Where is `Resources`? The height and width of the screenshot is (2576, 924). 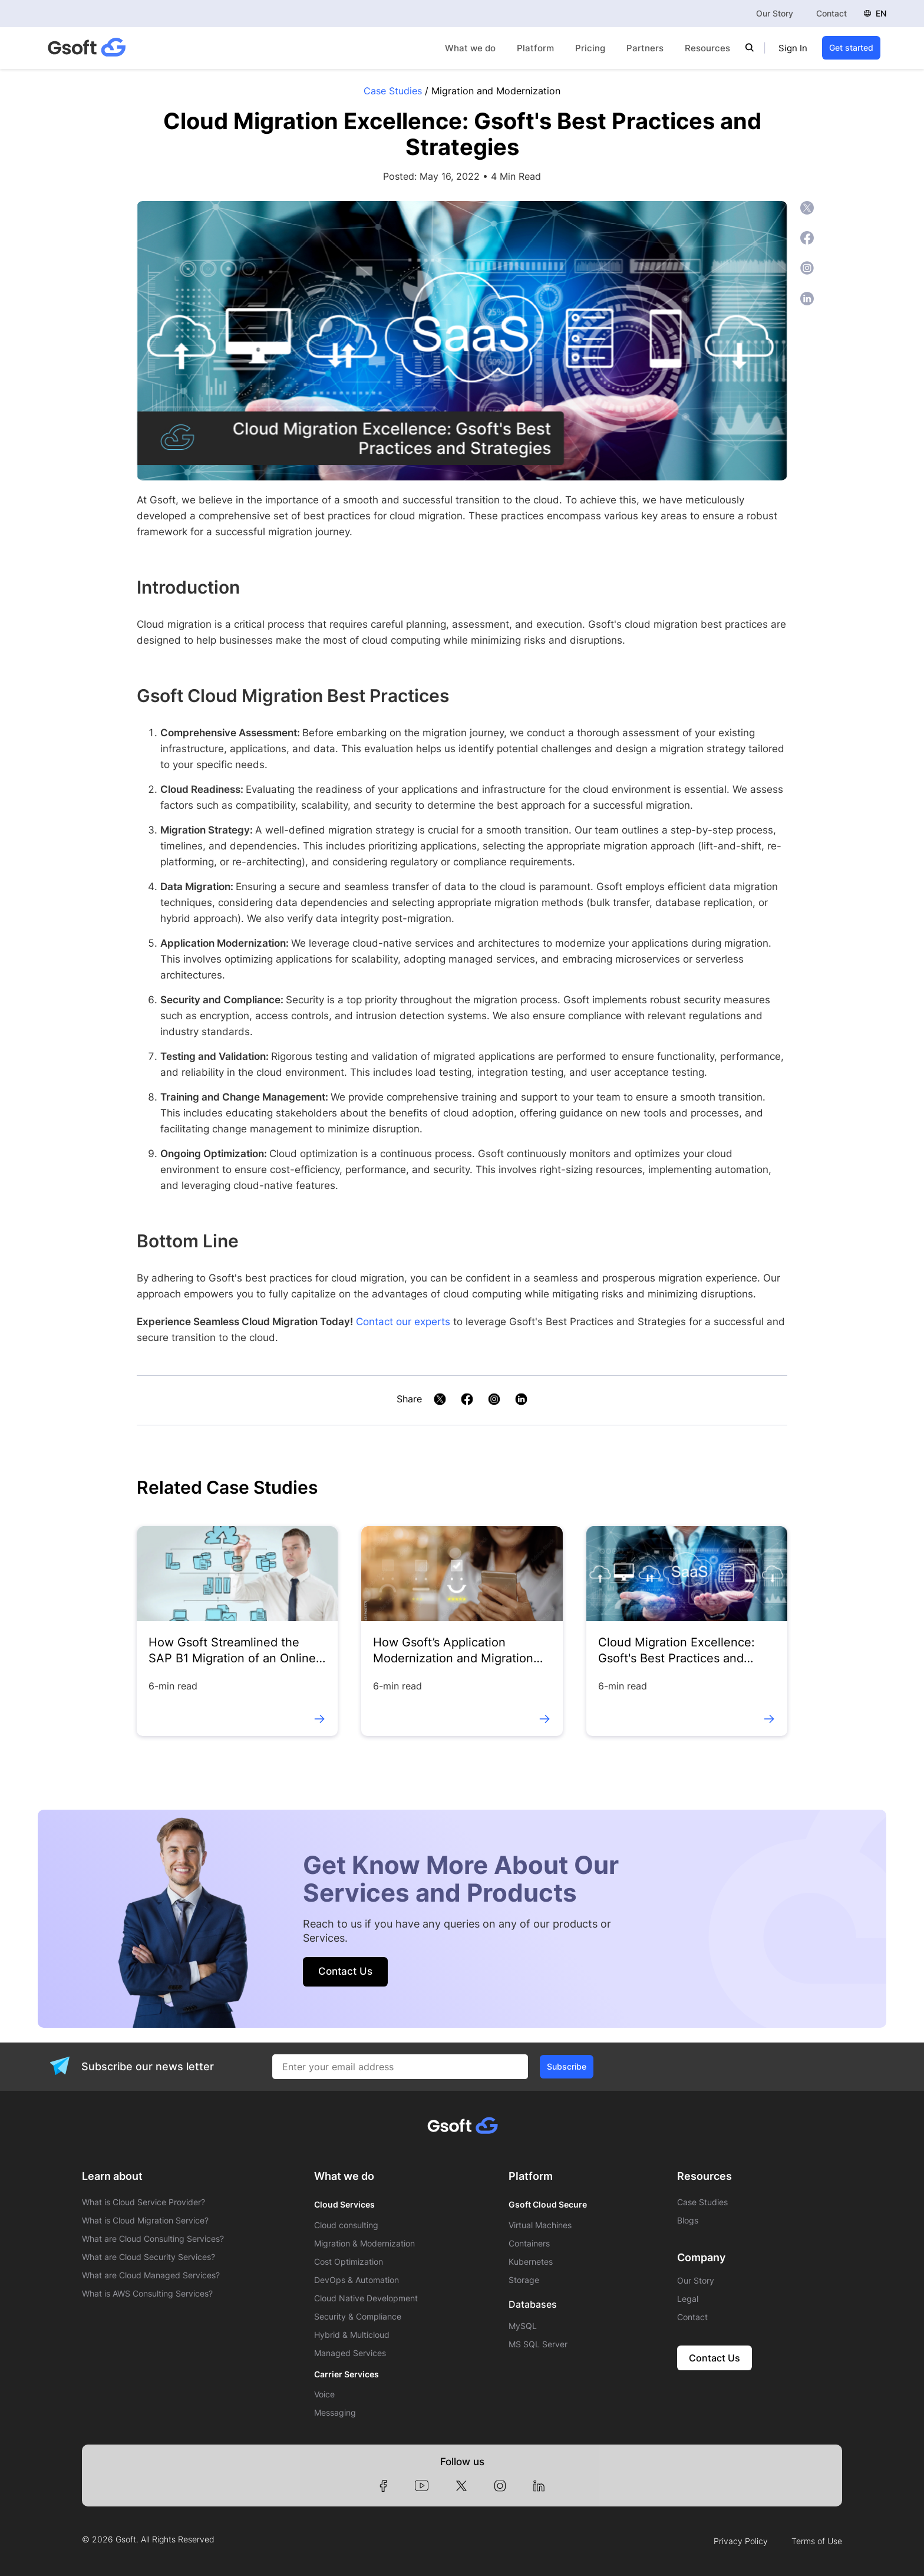 Resources is located at coordinates (707, 48).